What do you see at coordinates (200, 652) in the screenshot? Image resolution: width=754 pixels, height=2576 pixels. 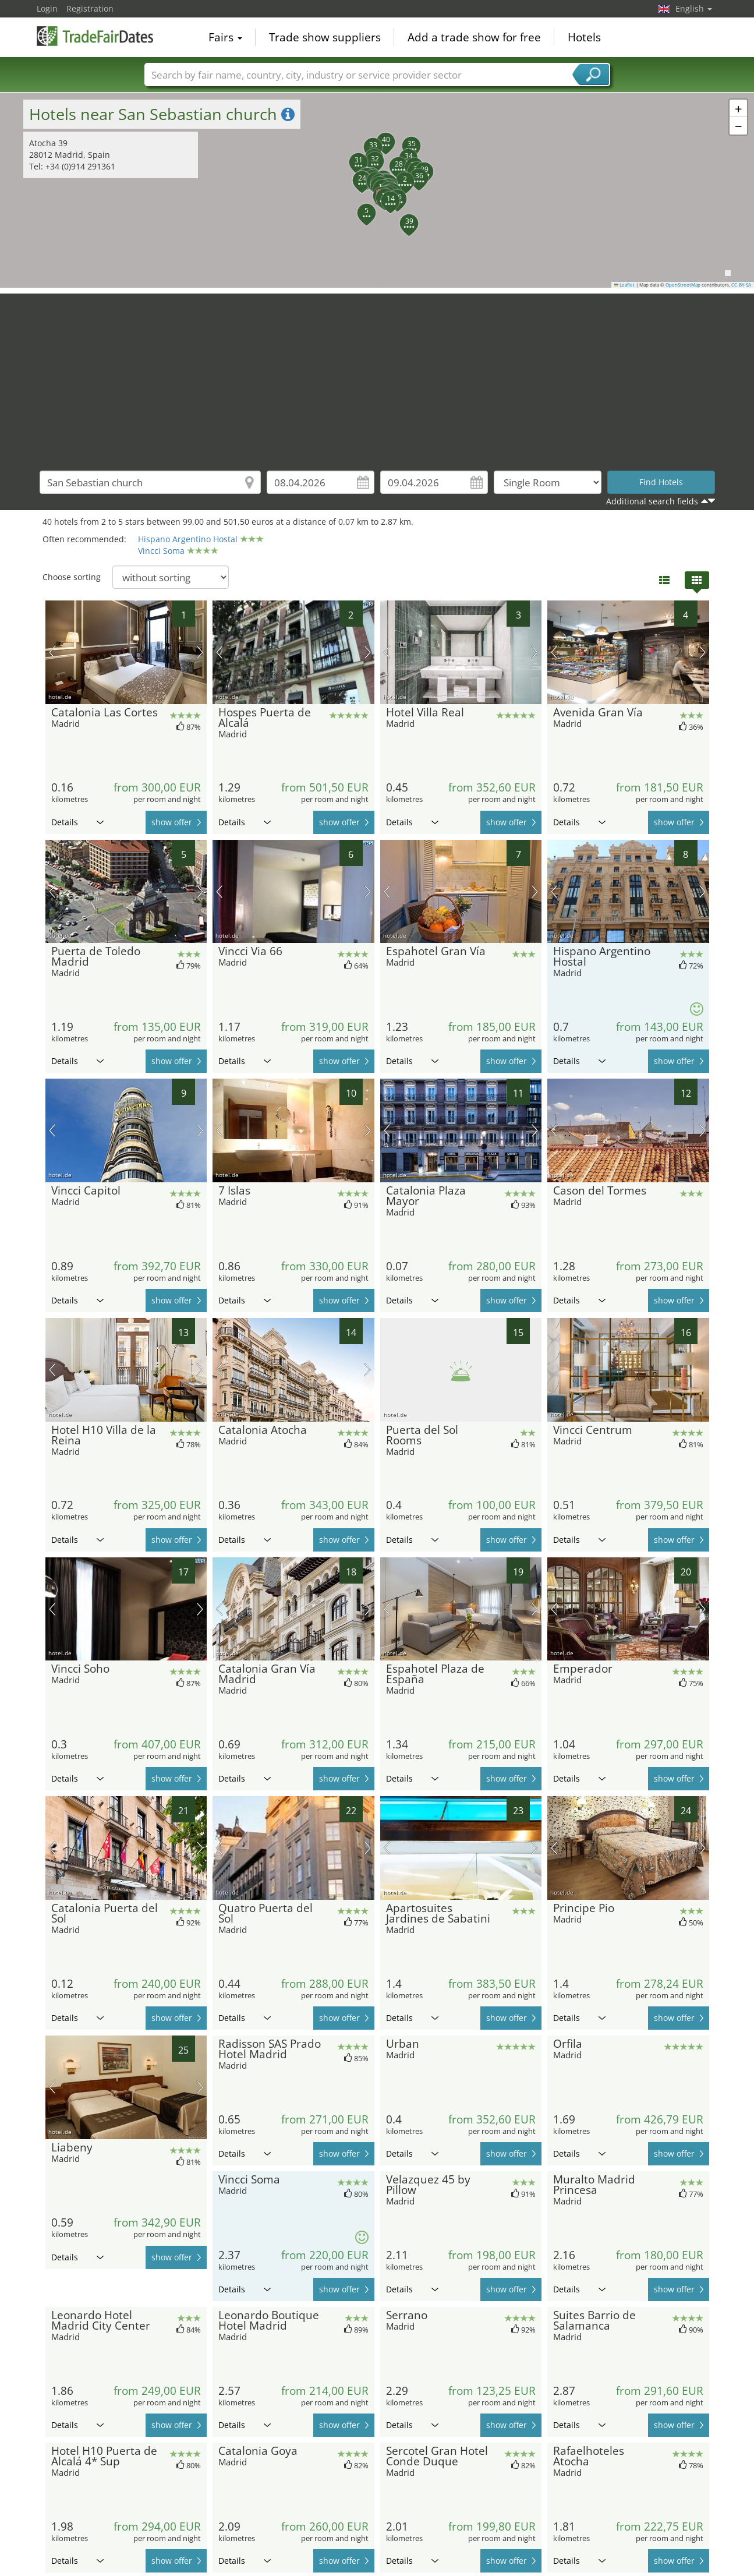 I see `next picture` at bounding box center [200, 652].